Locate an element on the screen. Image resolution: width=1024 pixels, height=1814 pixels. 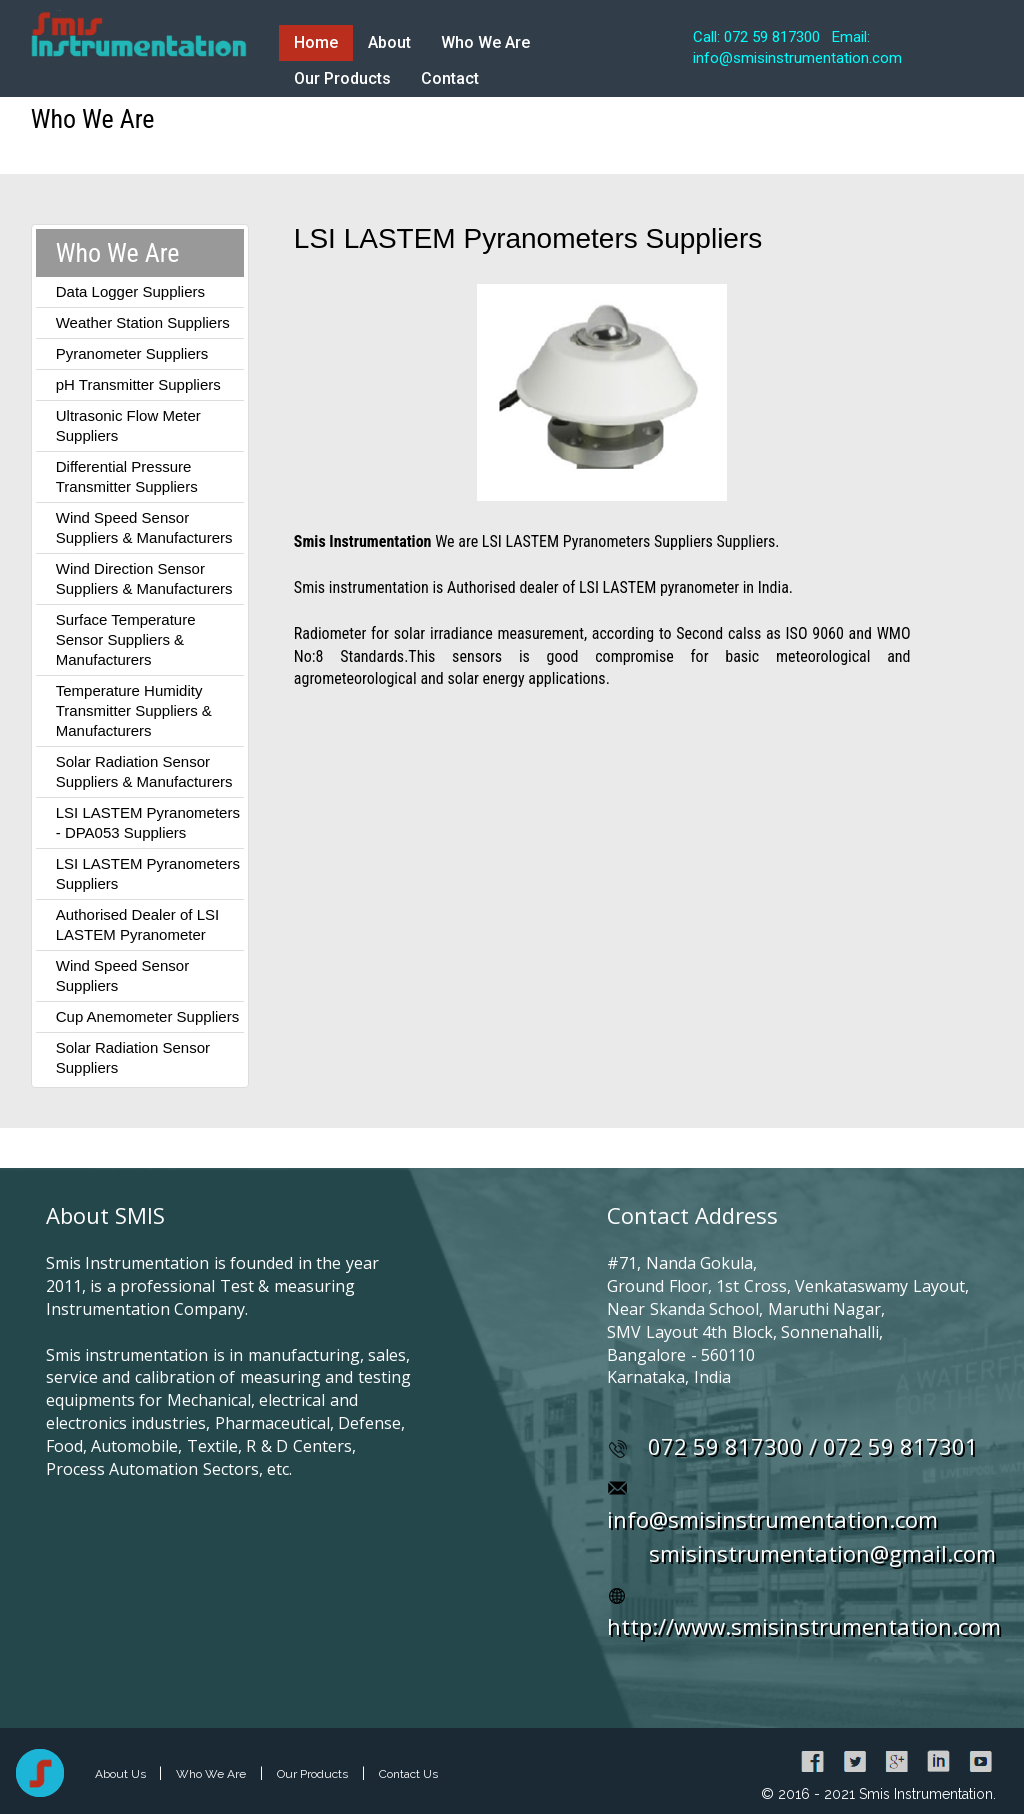
Surface Temperature Sensor Suppliers & Manufacturers is located at coordinates (126, 639).